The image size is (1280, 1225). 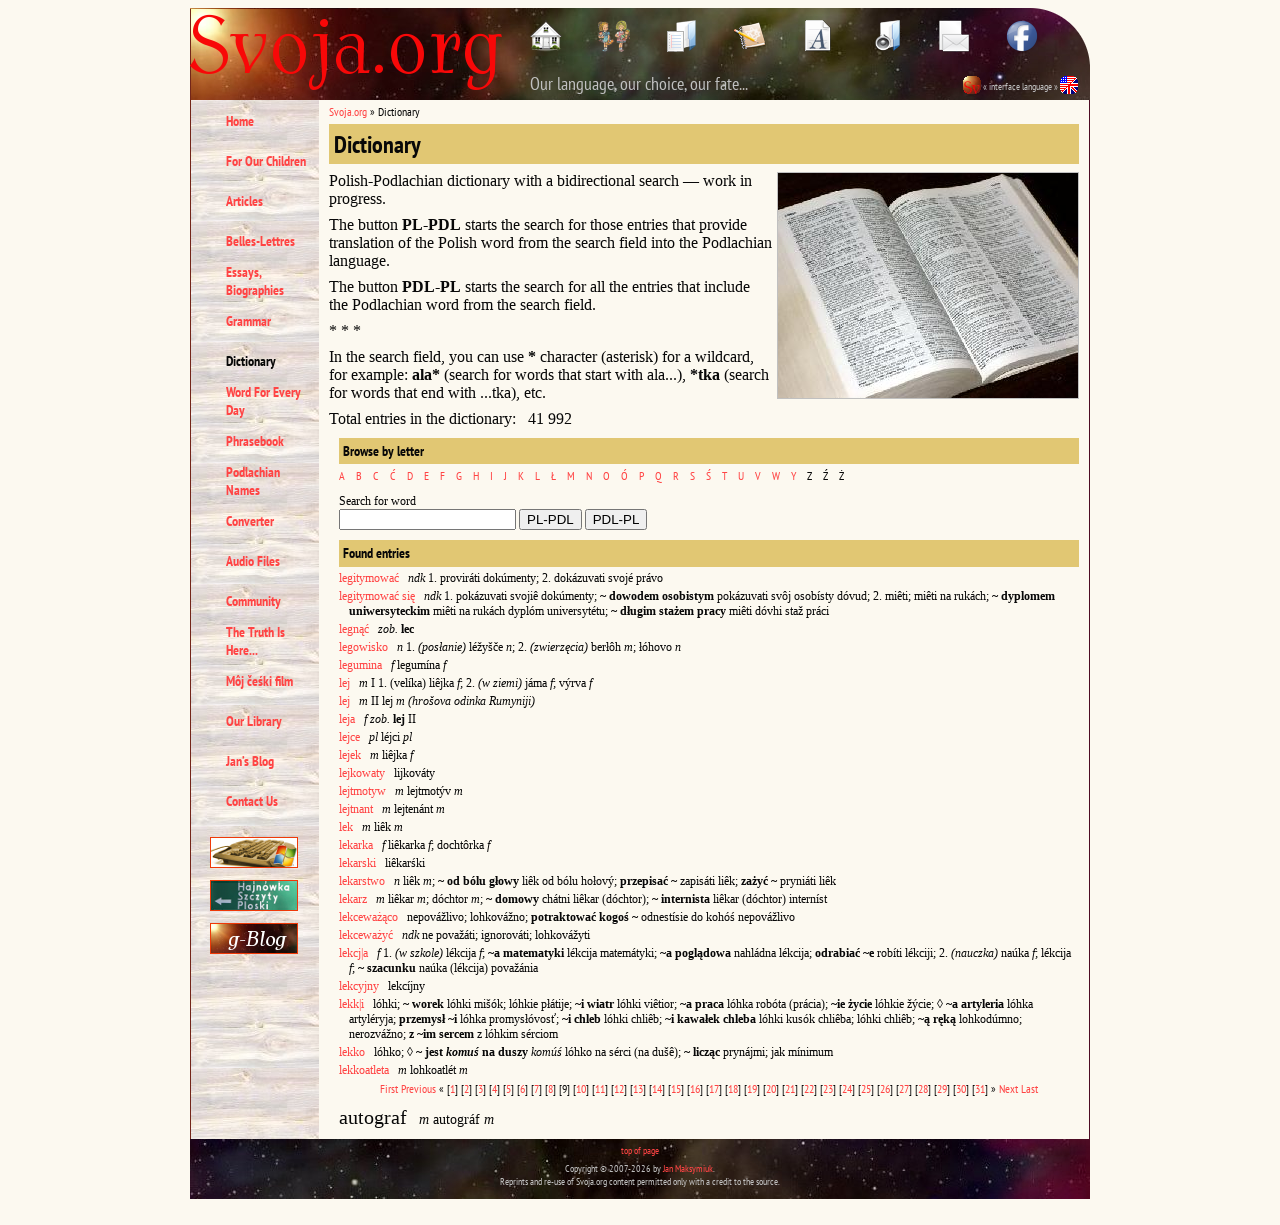 I want to click on For Our Children, so click(x=266, y=161).